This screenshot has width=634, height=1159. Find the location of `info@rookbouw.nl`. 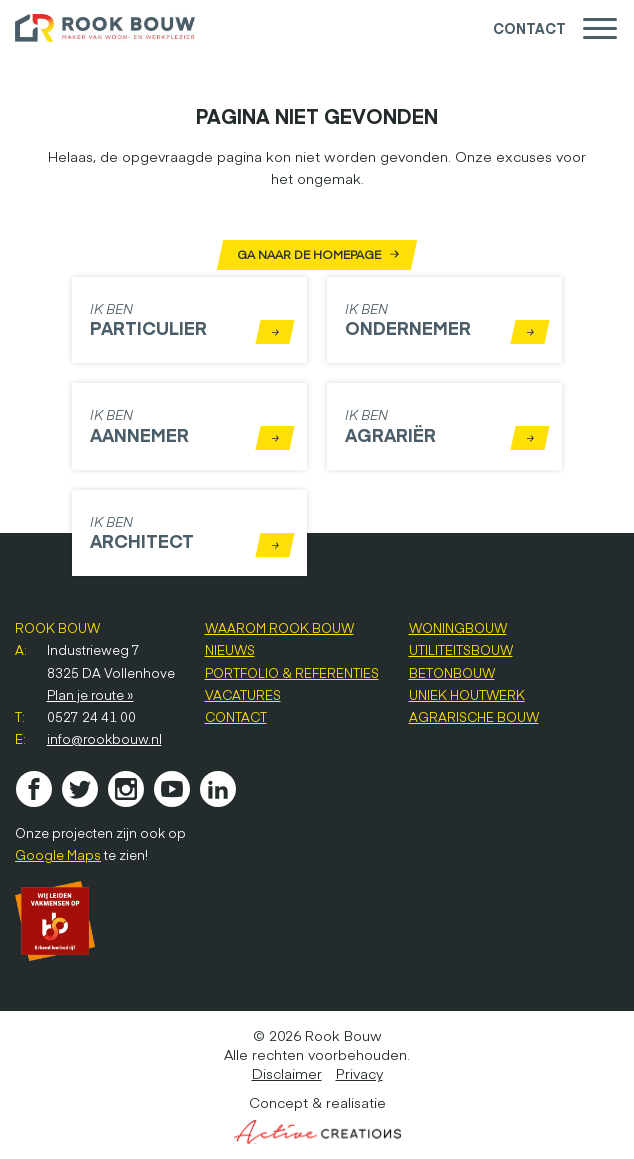

info@rookbouw.nl is located at coordinates (104, 739).